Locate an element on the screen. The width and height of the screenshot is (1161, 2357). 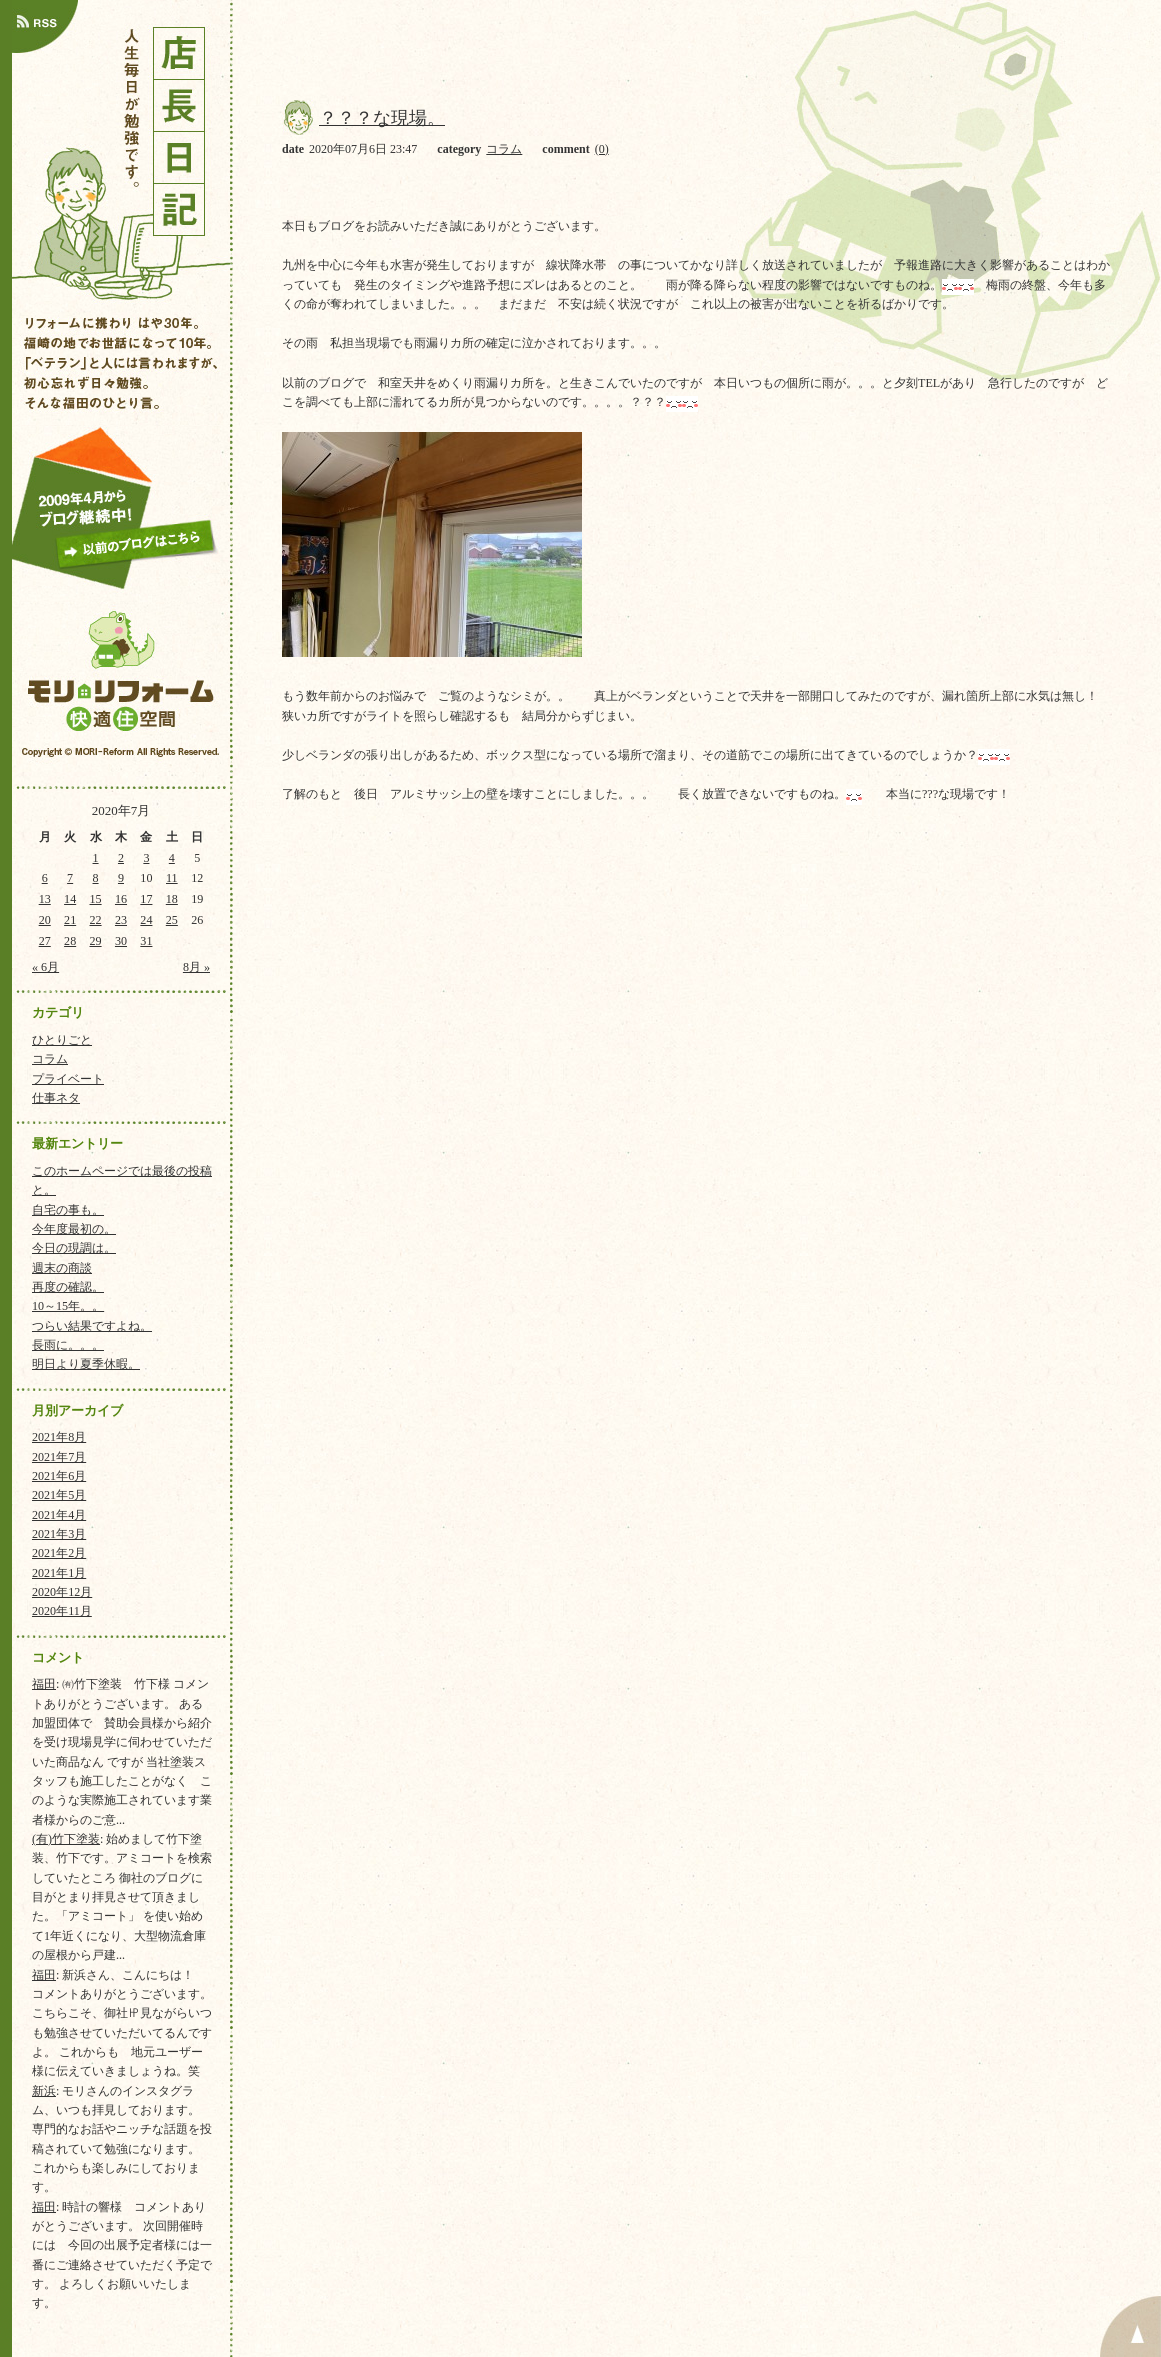
10～15年。。 is located at coordinates (68, 1306).